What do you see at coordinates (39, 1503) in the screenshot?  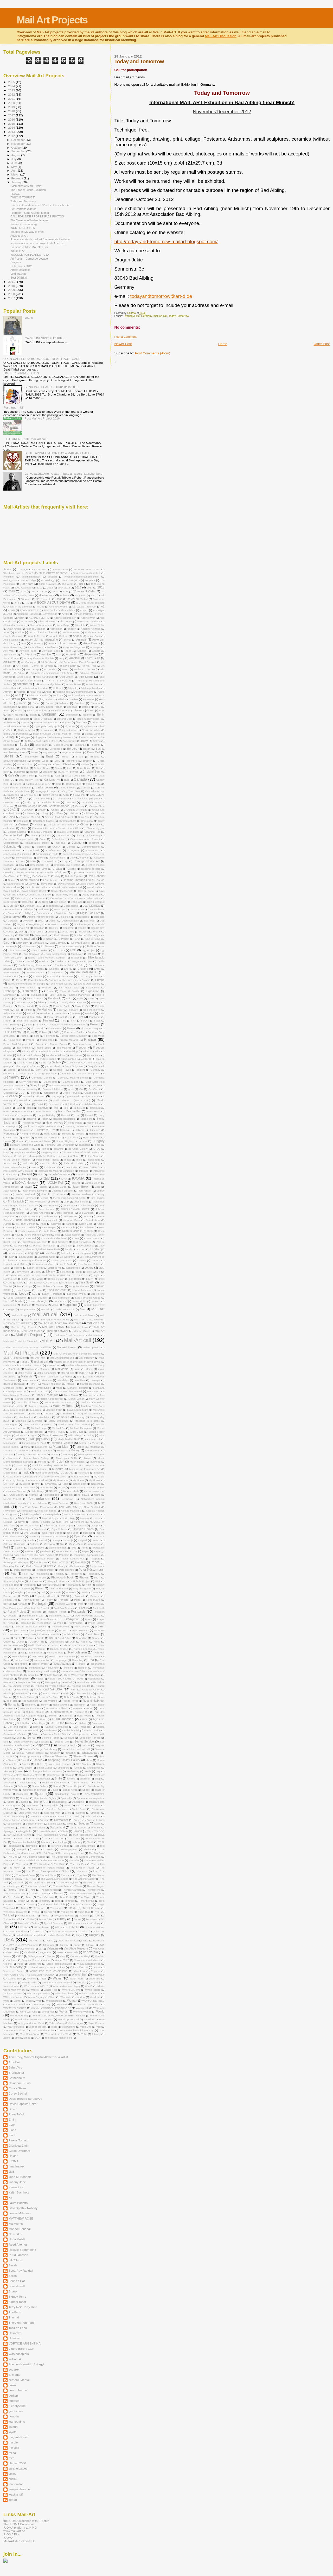 I see `new Address` at bounding box center [39, 1503].